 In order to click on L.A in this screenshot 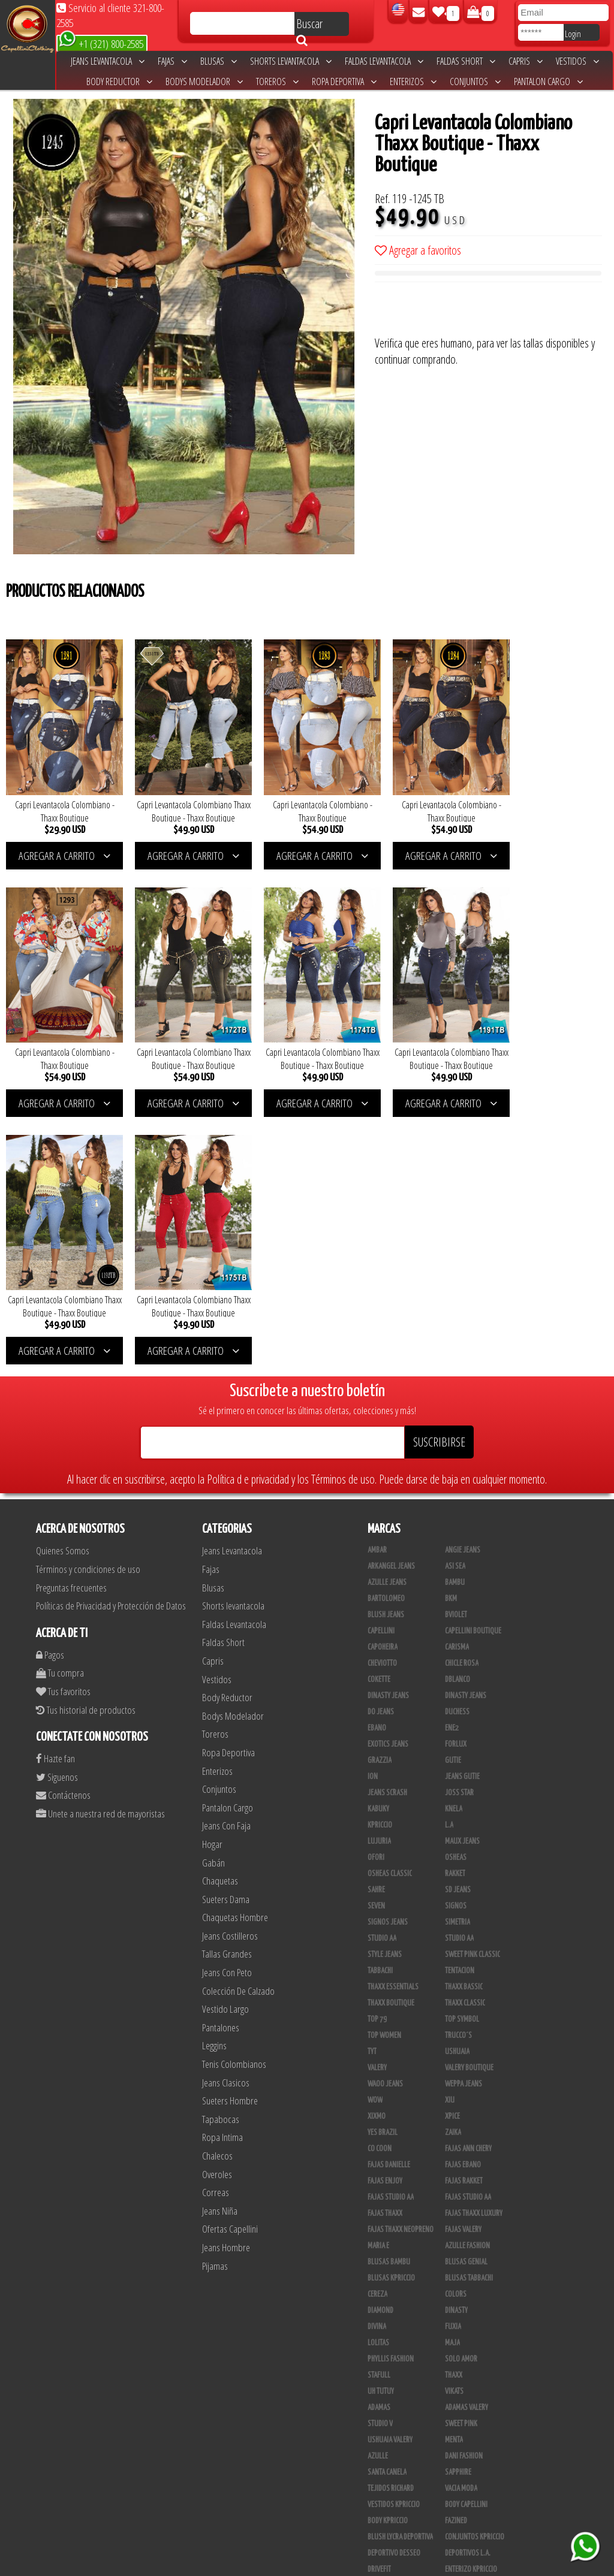, I will do `click(449, 1561)`.